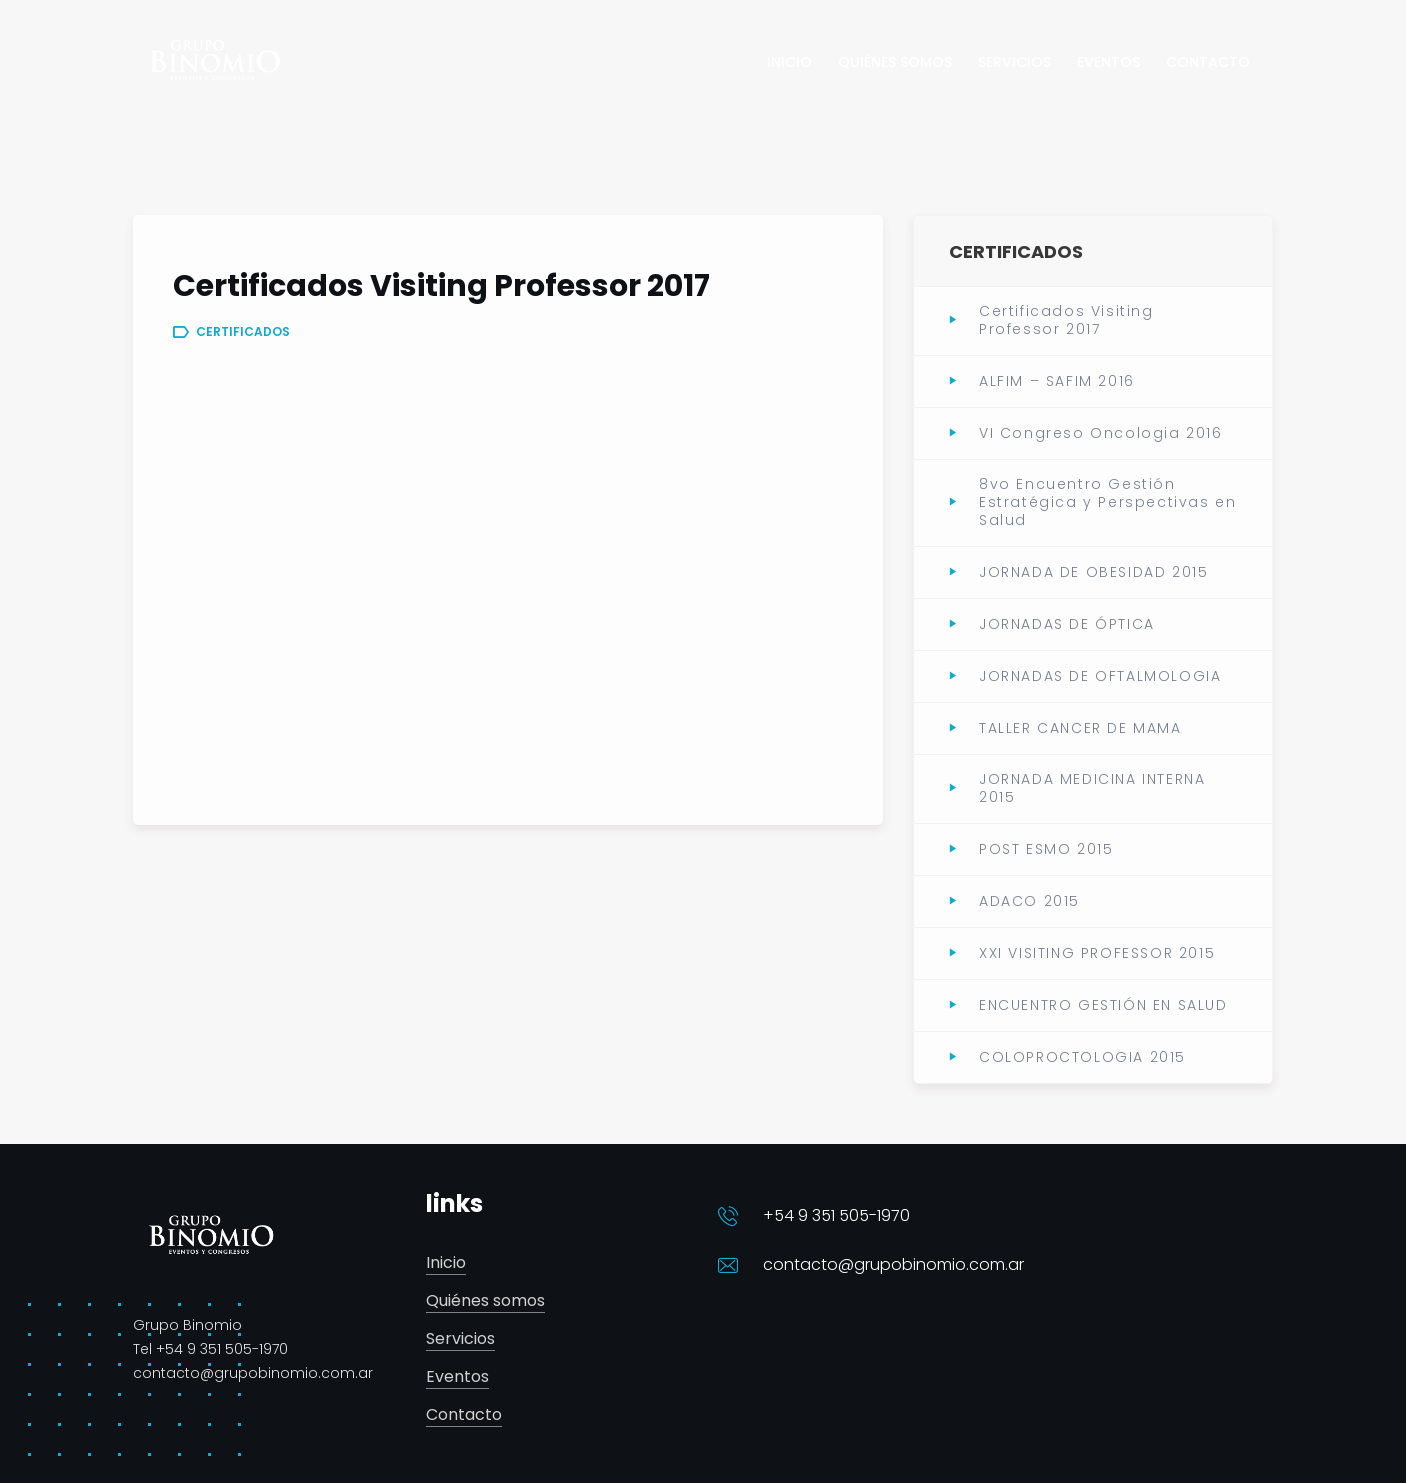 The height and width of the screenshot is (1483, 1406). What do you see at coordinates (485, 1301) in the screenshot?
I see `Quiénes somos` at bounding box center [485, 1301].